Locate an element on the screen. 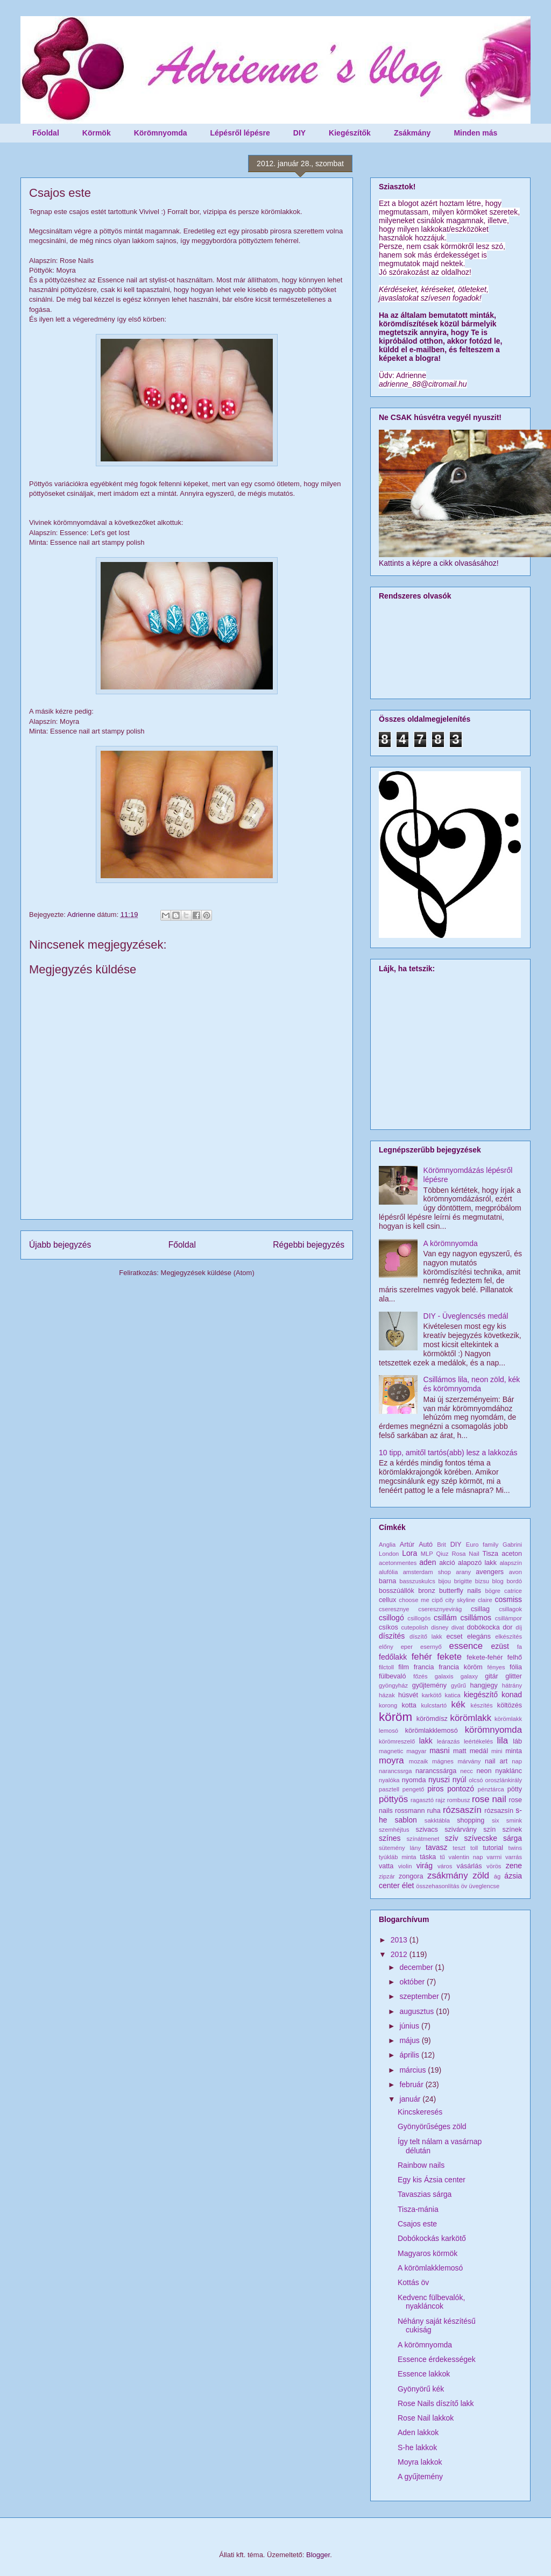 Image resolution: width=551 pixels, height=2576 pixels. márvány is located at coordinates (469, 1761).